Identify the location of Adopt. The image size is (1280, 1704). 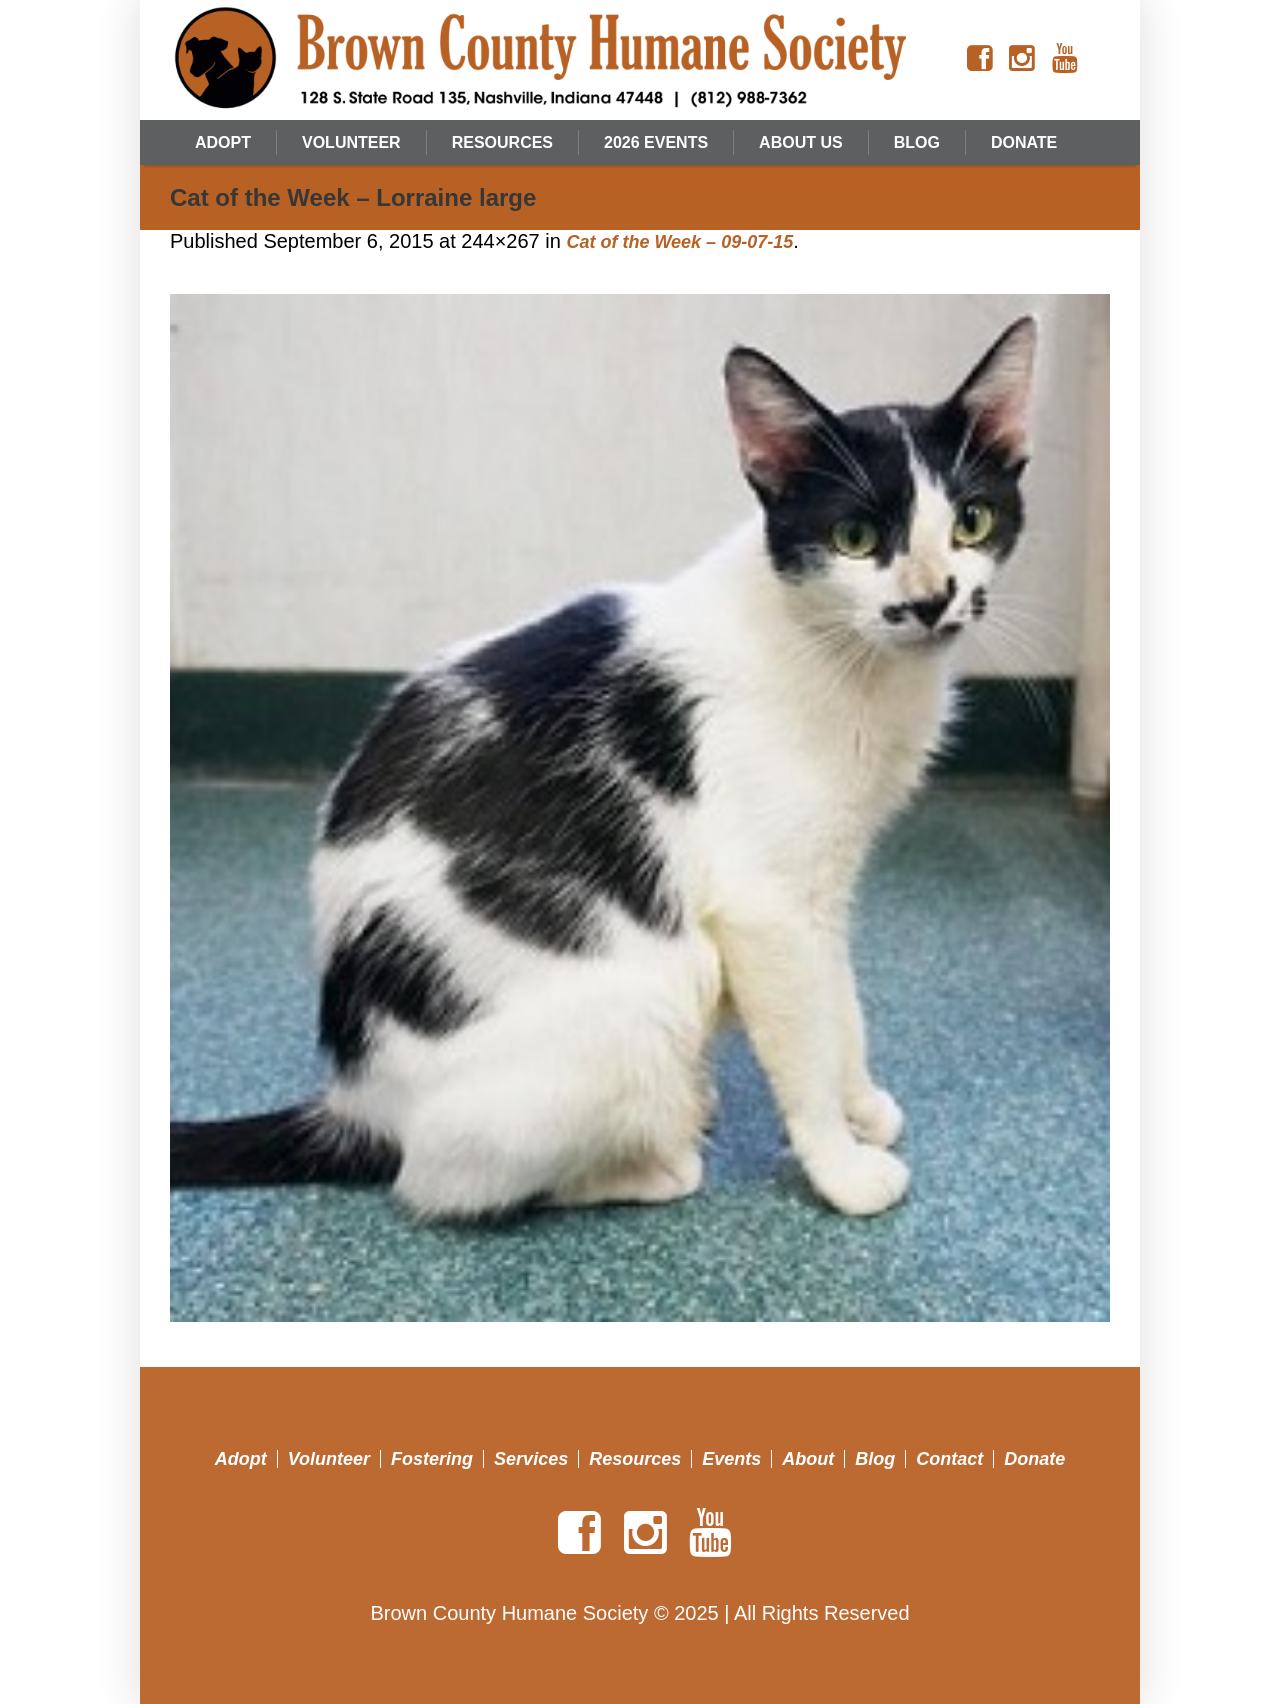
(241, 1459).